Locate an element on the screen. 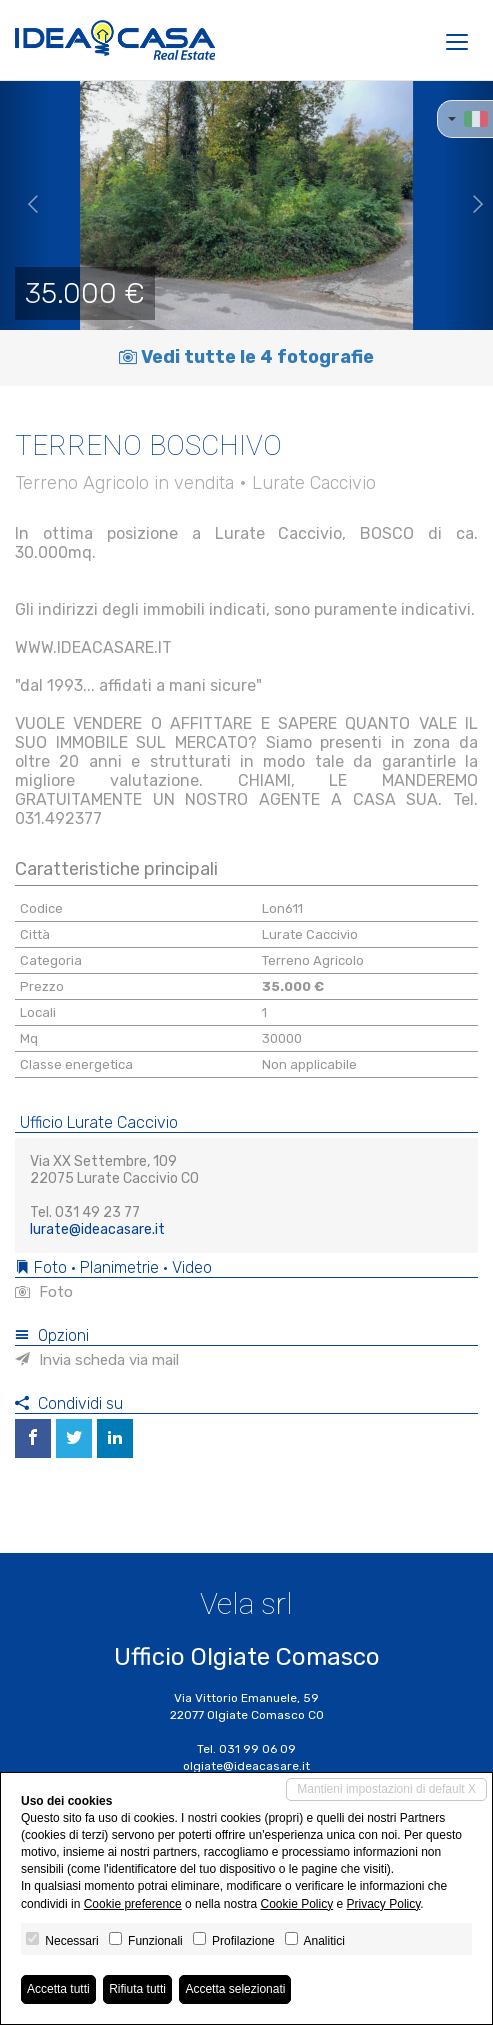 Image resolution: width=493 pixels, height=2025 pixels. Rifiuta tutti is located at coordinates (137, 1989).